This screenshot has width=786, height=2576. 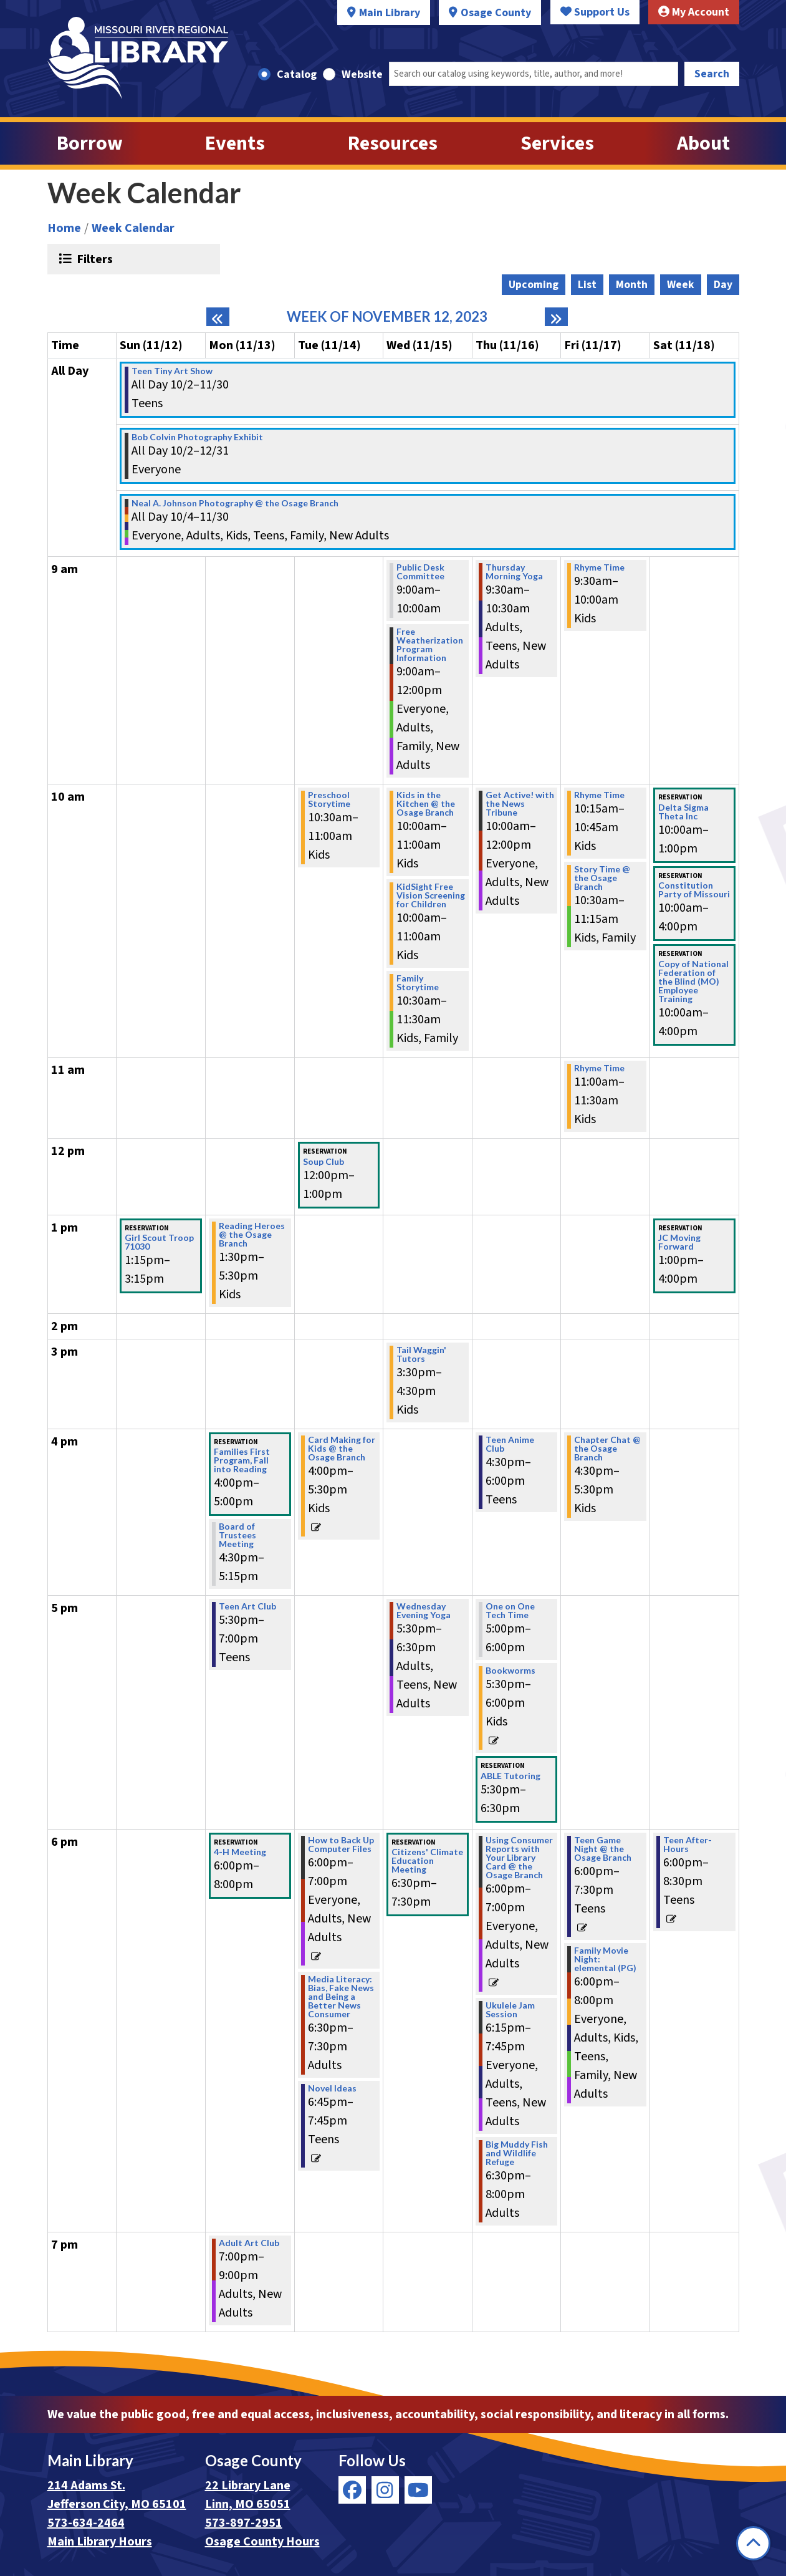 What do you see at coordinates (249, 2243) in the screenshot?
I see `Adult Art Club [View Details - "Adult Art Club" on Monday, November 13, 2023 @ 7:00pm]` at bounding box center [249, 2243].